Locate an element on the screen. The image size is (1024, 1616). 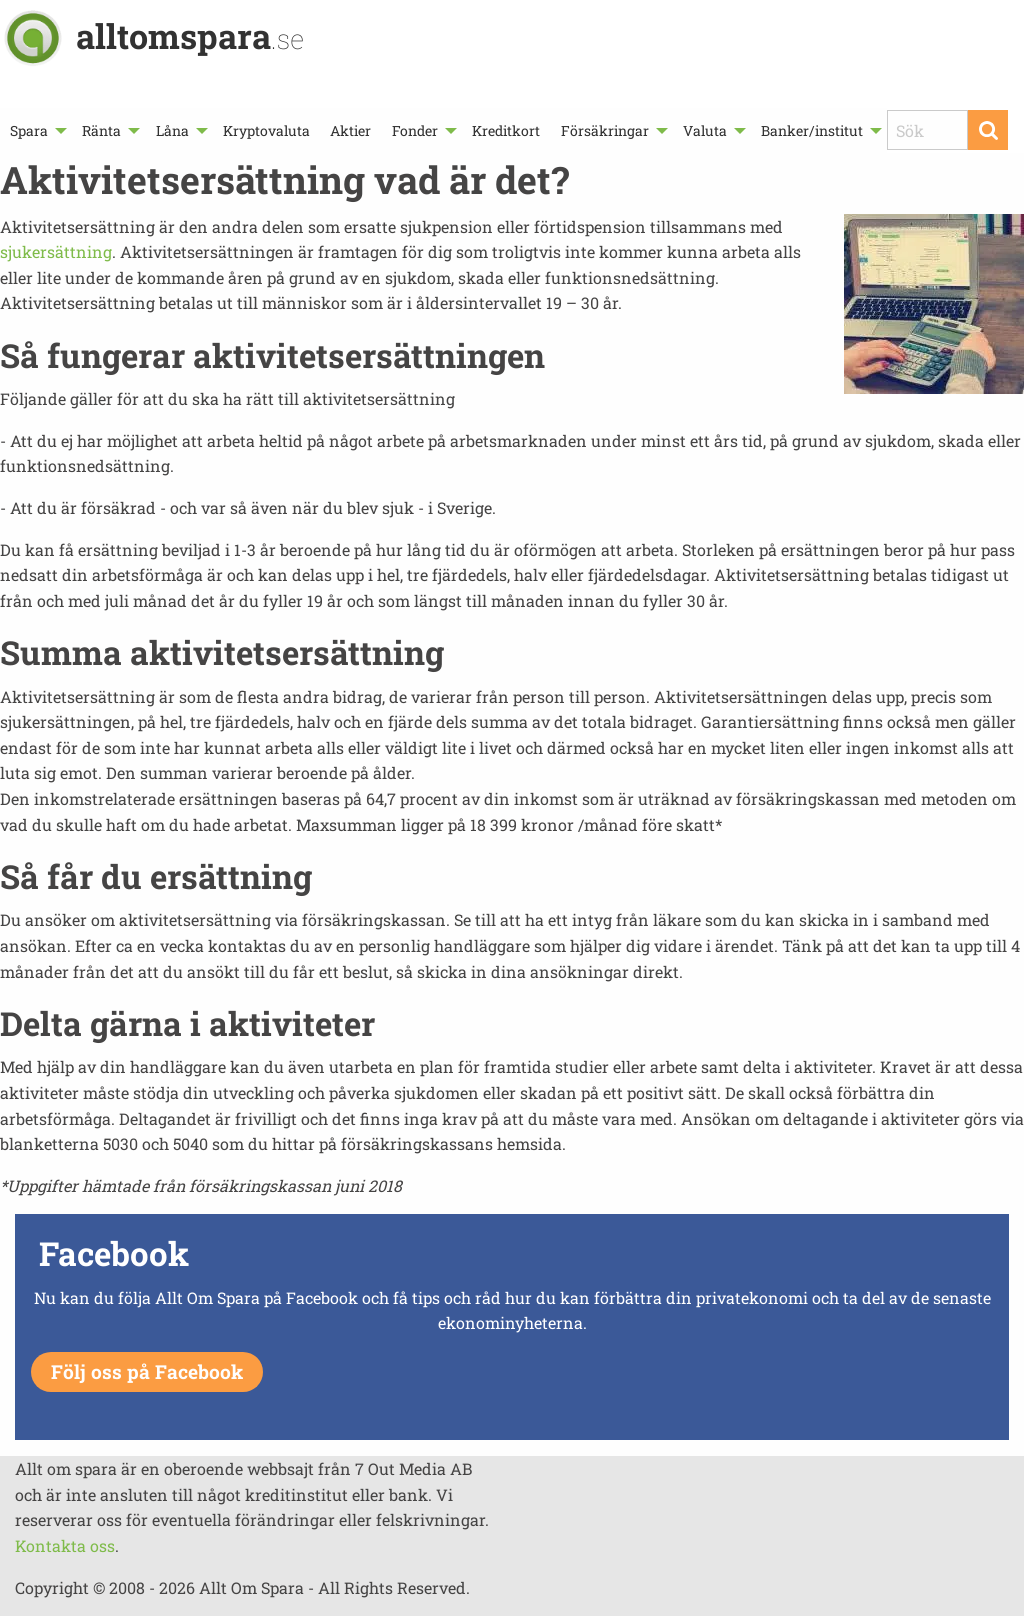
Kreditkort is located at coordinates (506, 130).